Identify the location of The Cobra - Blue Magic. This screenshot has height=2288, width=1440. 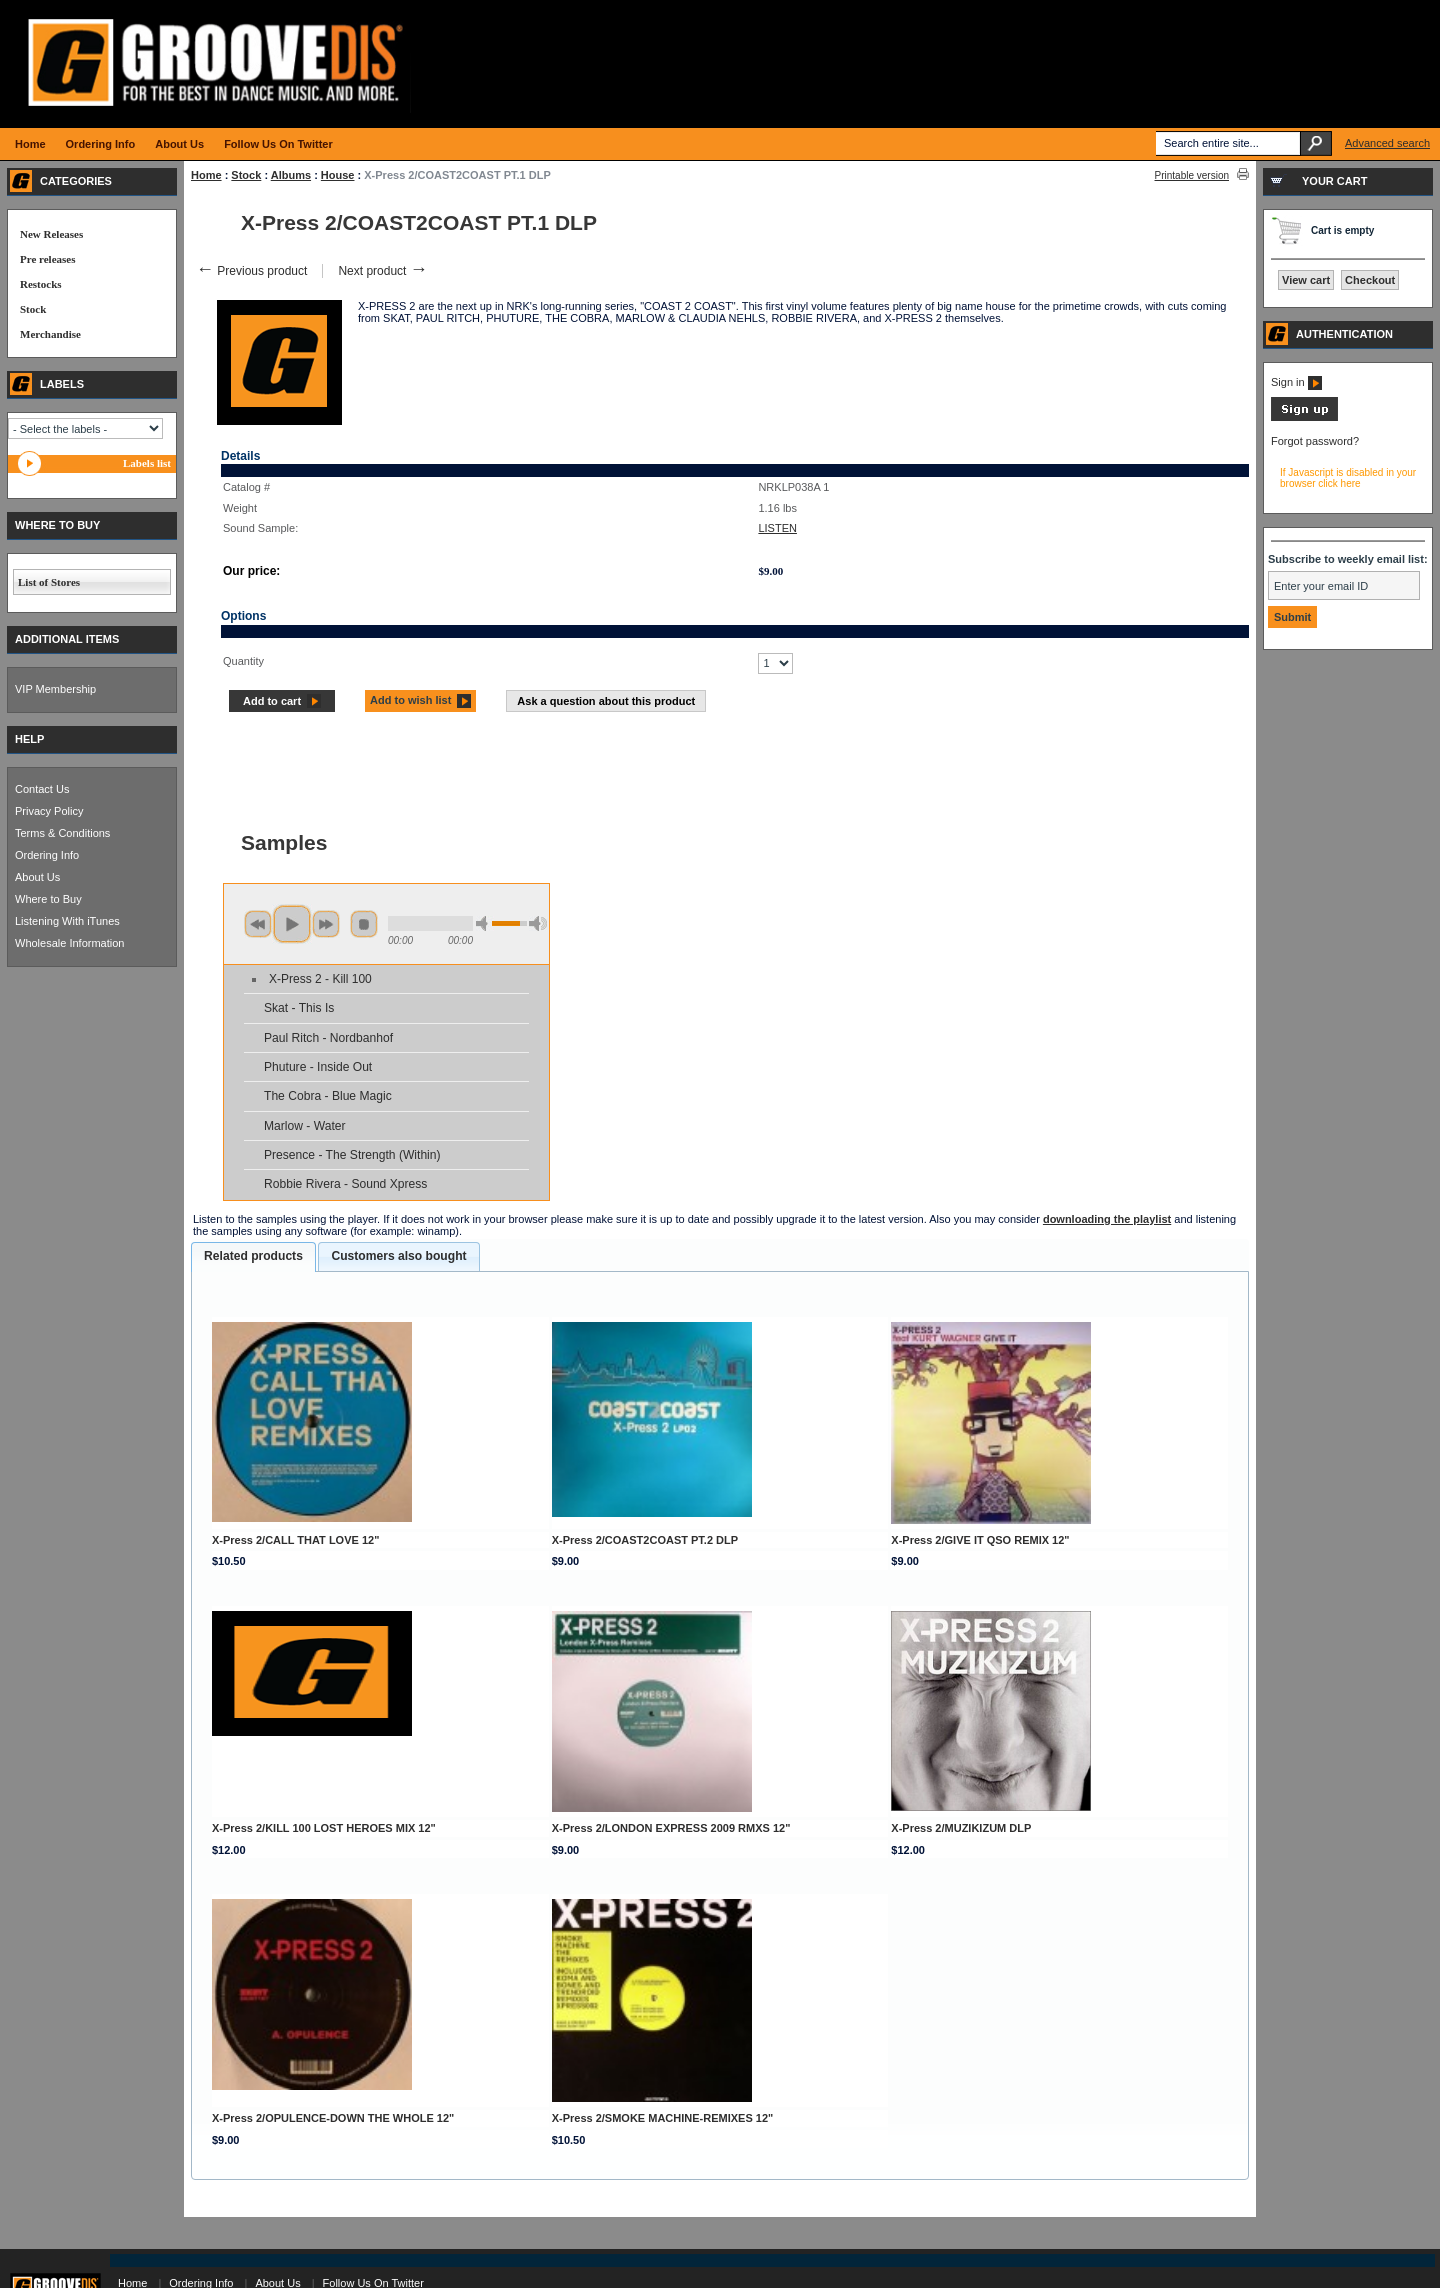
(328, 1096).